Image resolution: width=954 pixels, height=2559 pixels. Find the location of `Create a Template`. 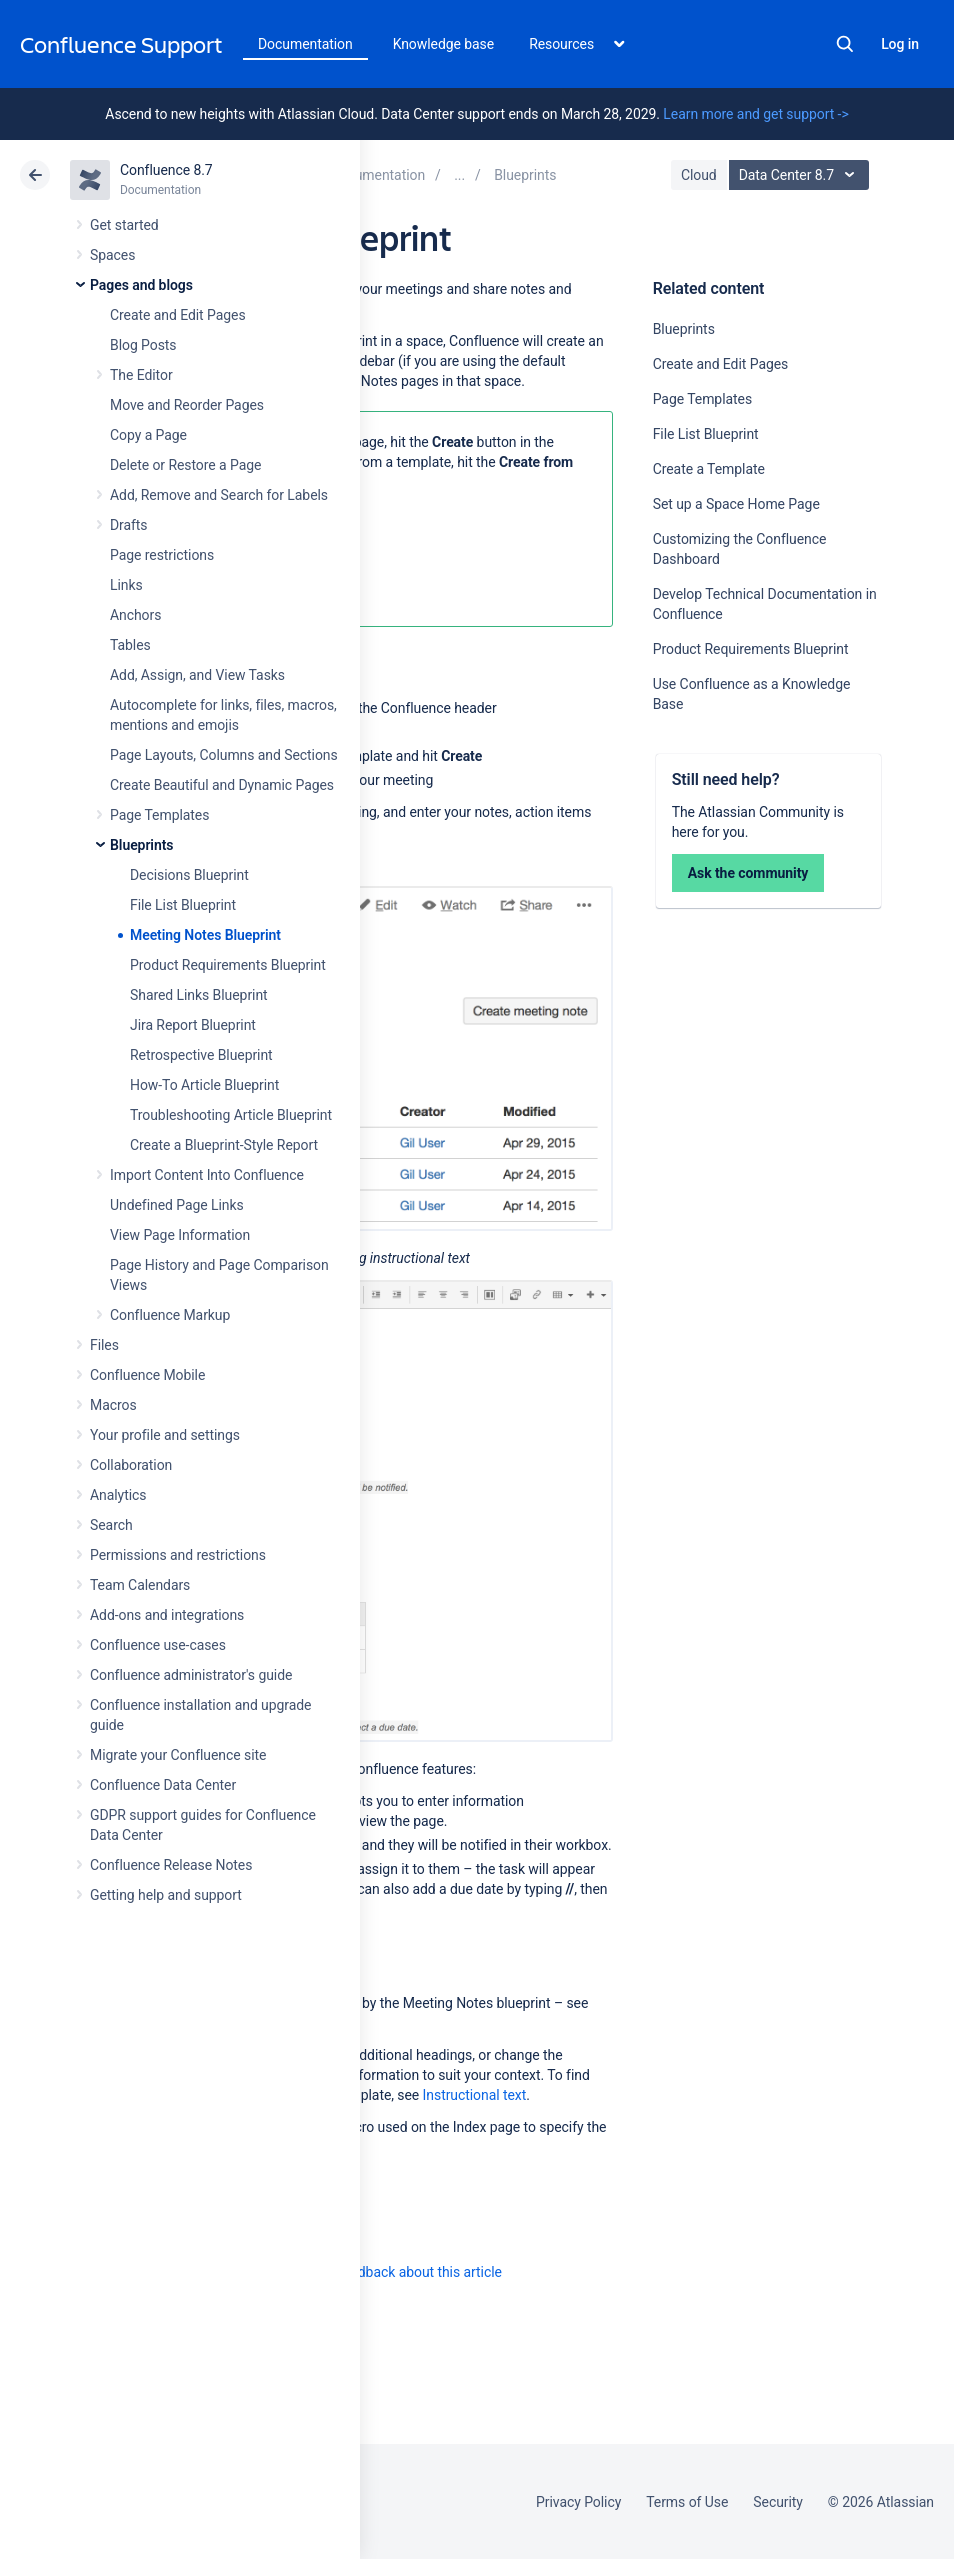

Create a Template is located at coordinates (709, 469).